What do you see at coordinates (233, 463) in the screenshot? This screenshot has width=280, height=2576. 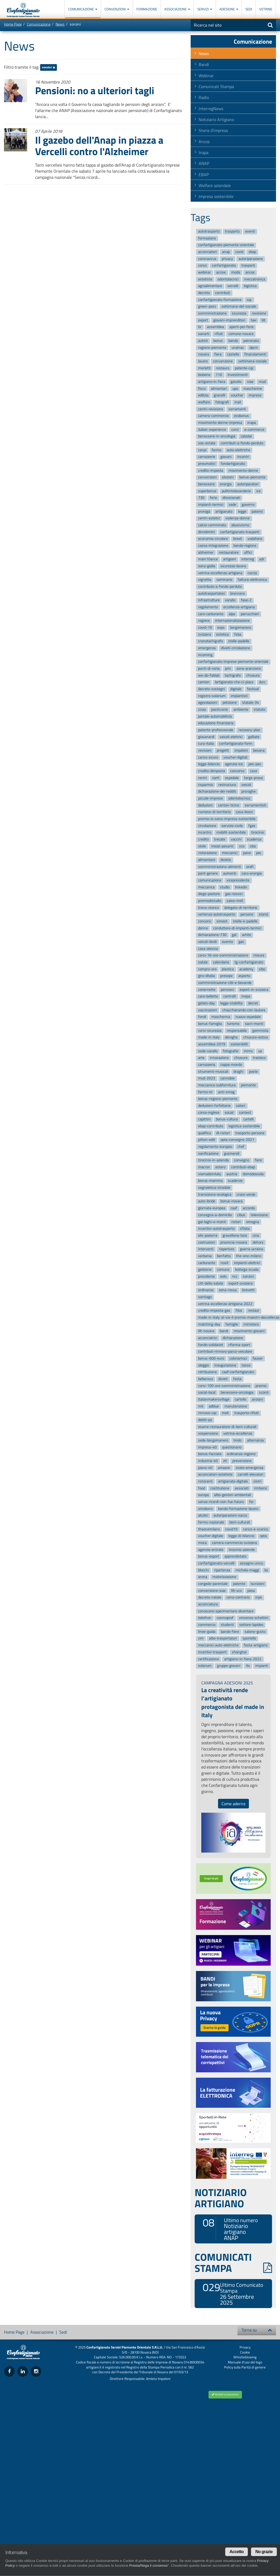 I see `fondartigianato` at bounding box center [233, 463].